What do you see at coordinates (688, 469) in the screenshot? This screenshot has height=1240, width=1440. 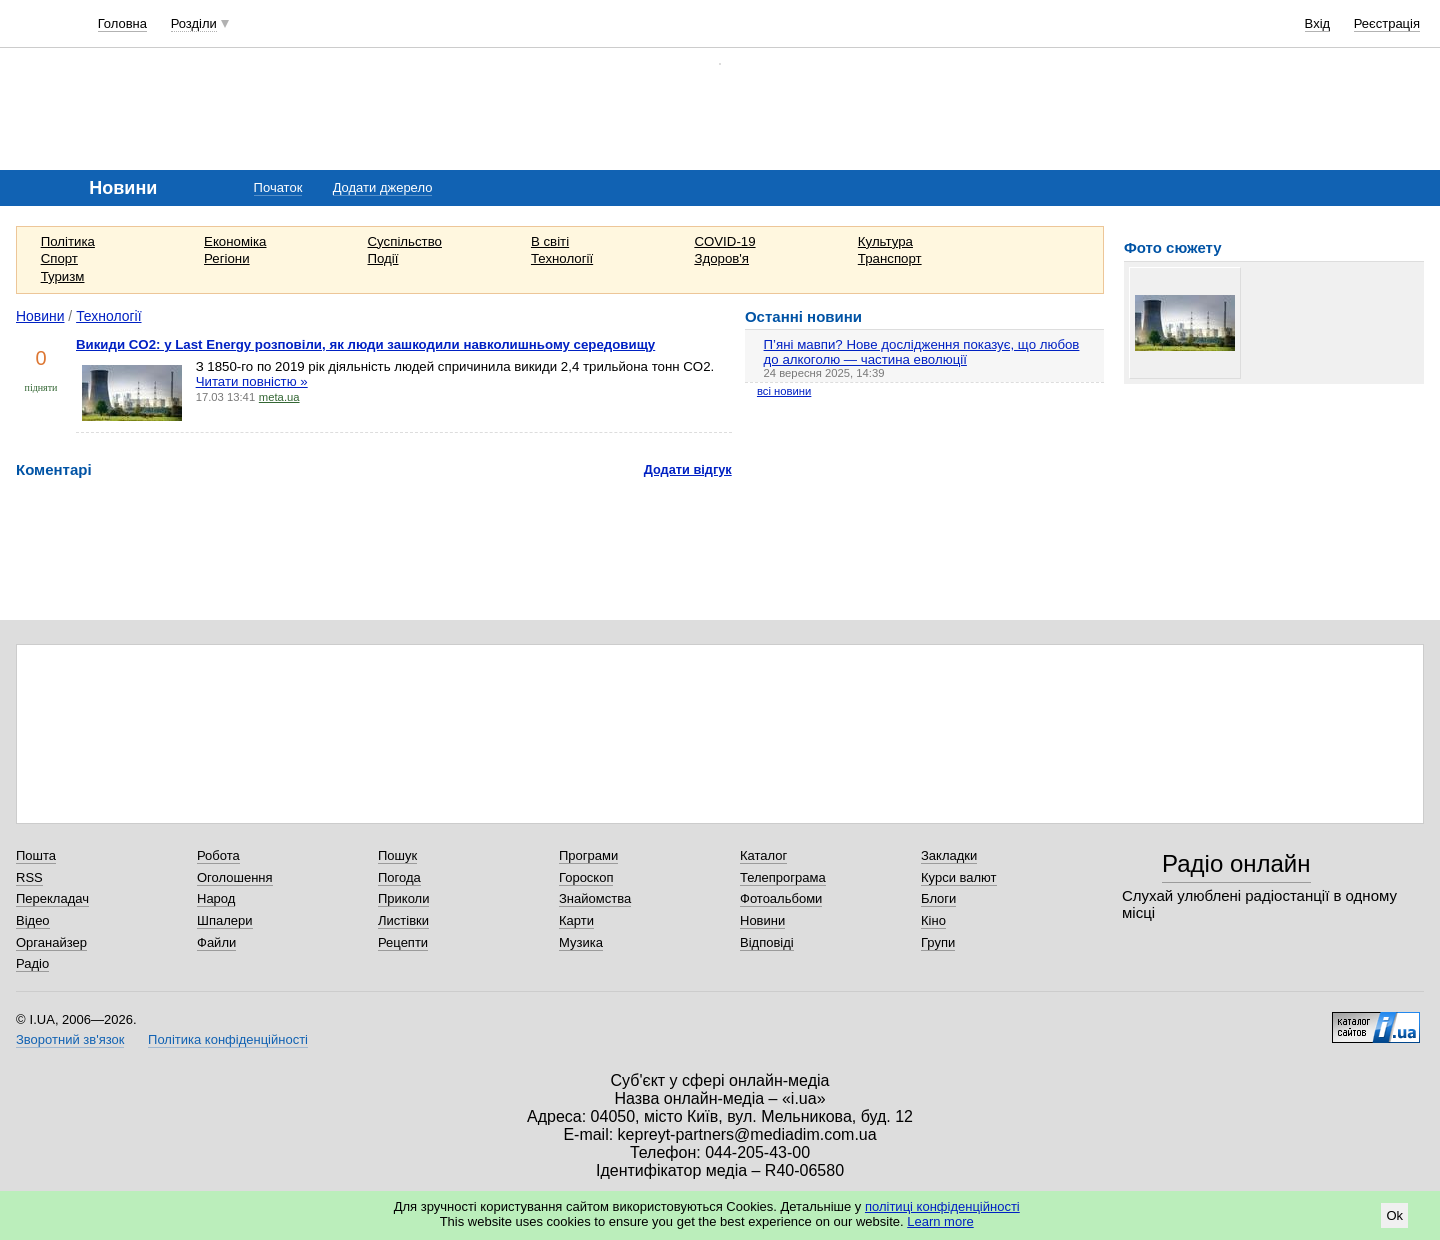 I see `Додати відгук` at bounding box center [688, 469].